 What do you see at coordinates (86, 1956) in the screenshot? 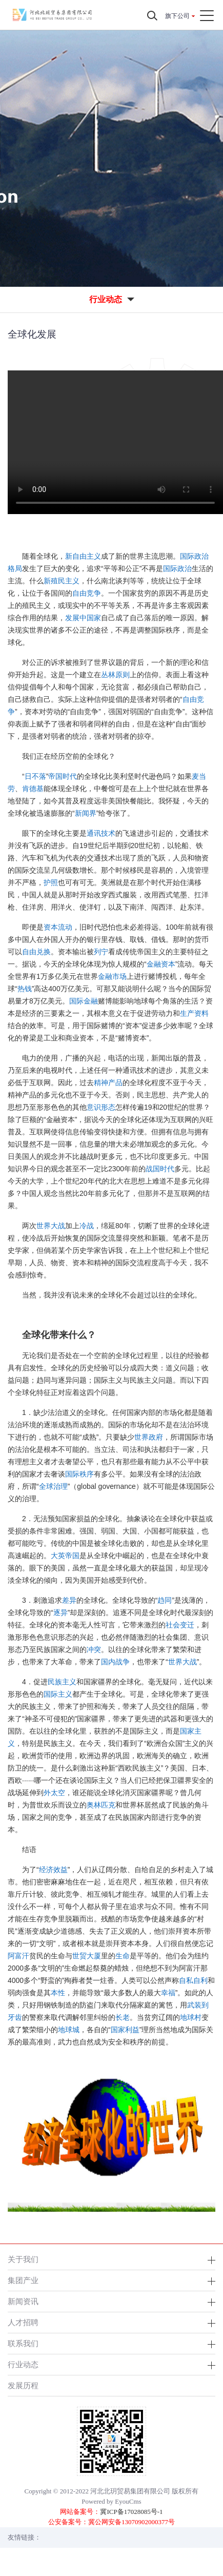
I see `世贸大厦` at bounding box center [86, 1956].